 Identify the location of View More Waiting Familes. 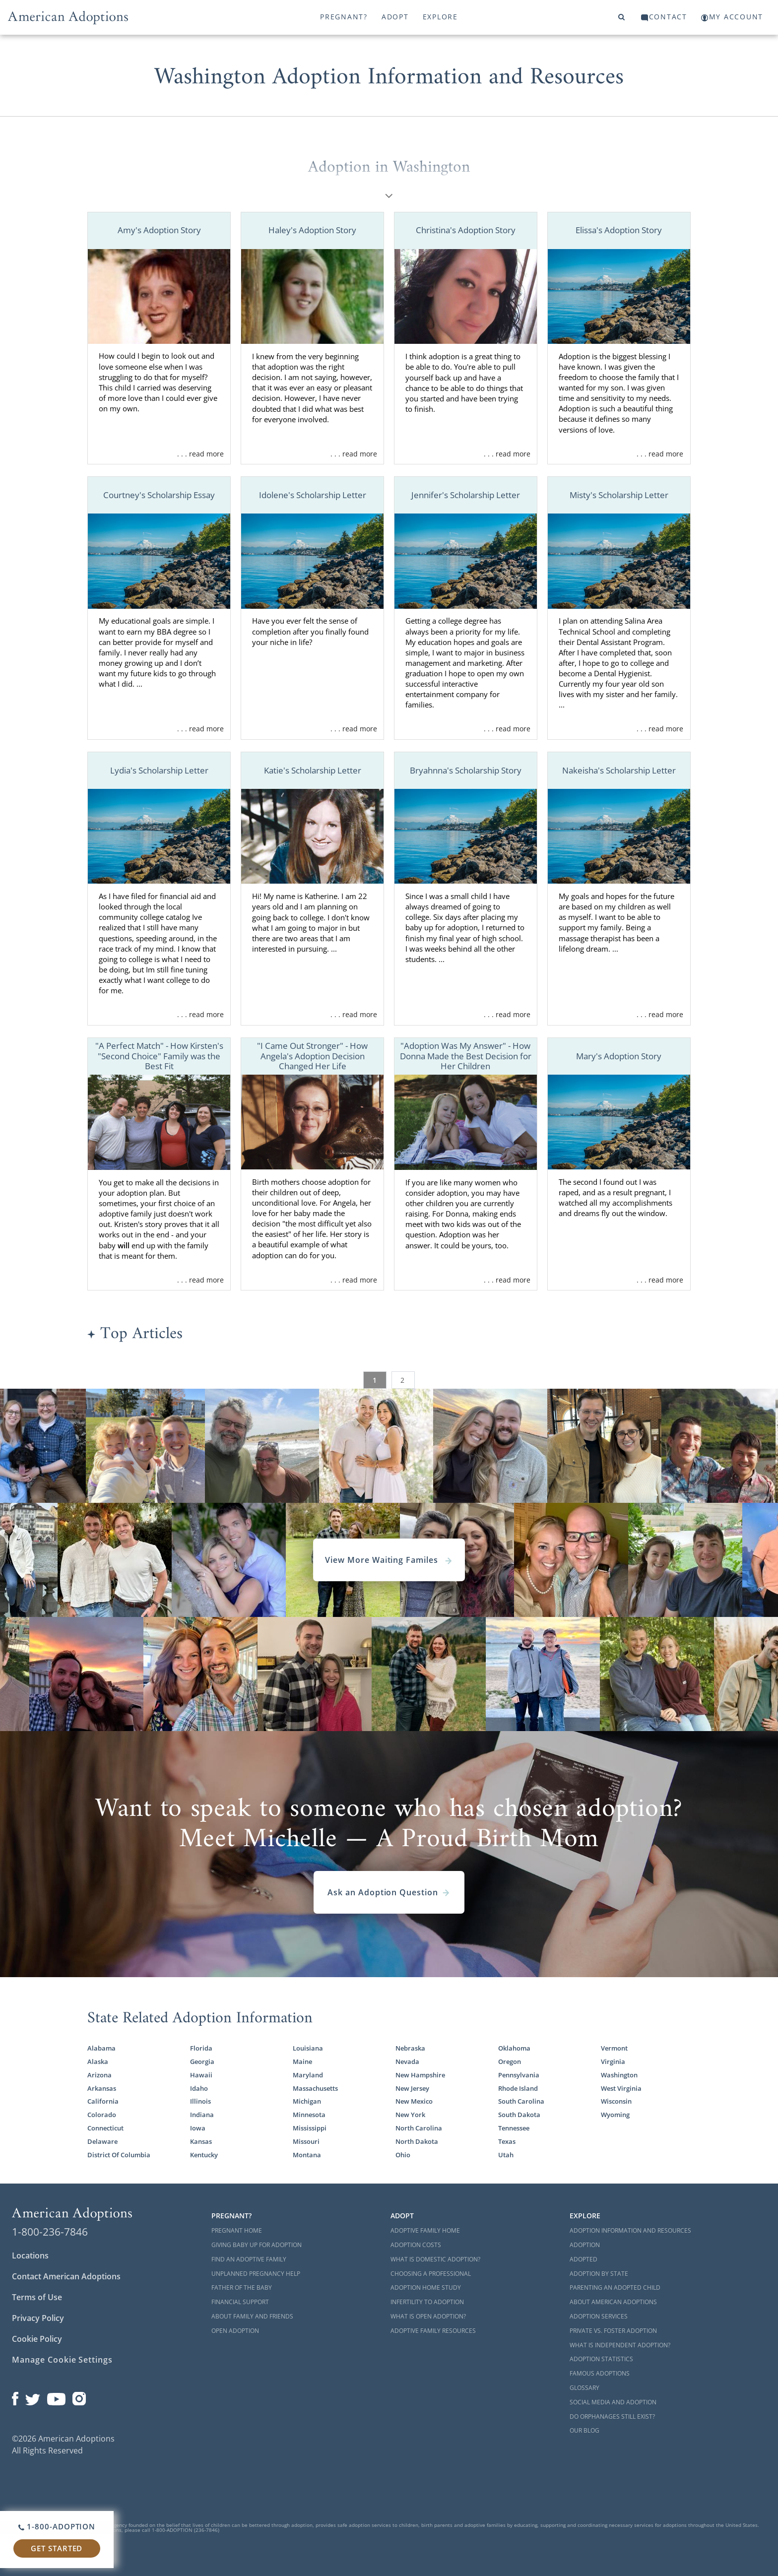
(389, 1559).